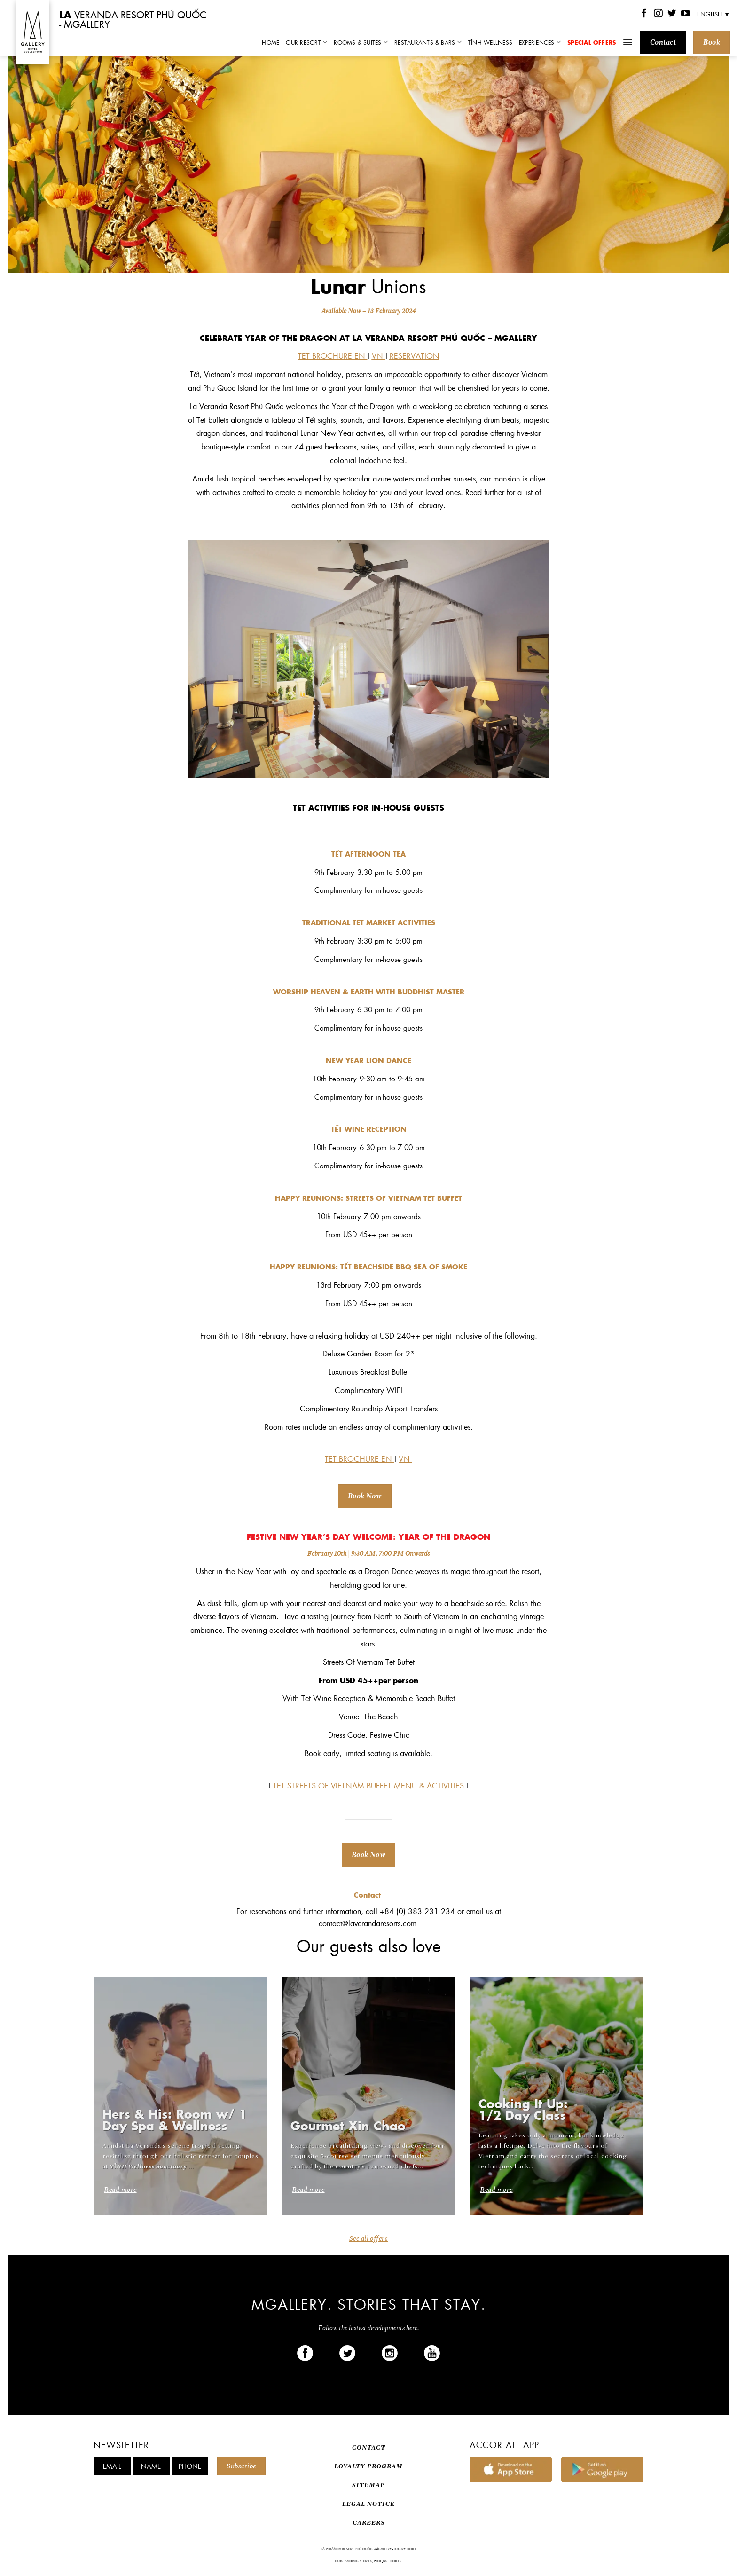 This screenshot has width=737, height=2576. I want to click on VN, so click(378, 355).